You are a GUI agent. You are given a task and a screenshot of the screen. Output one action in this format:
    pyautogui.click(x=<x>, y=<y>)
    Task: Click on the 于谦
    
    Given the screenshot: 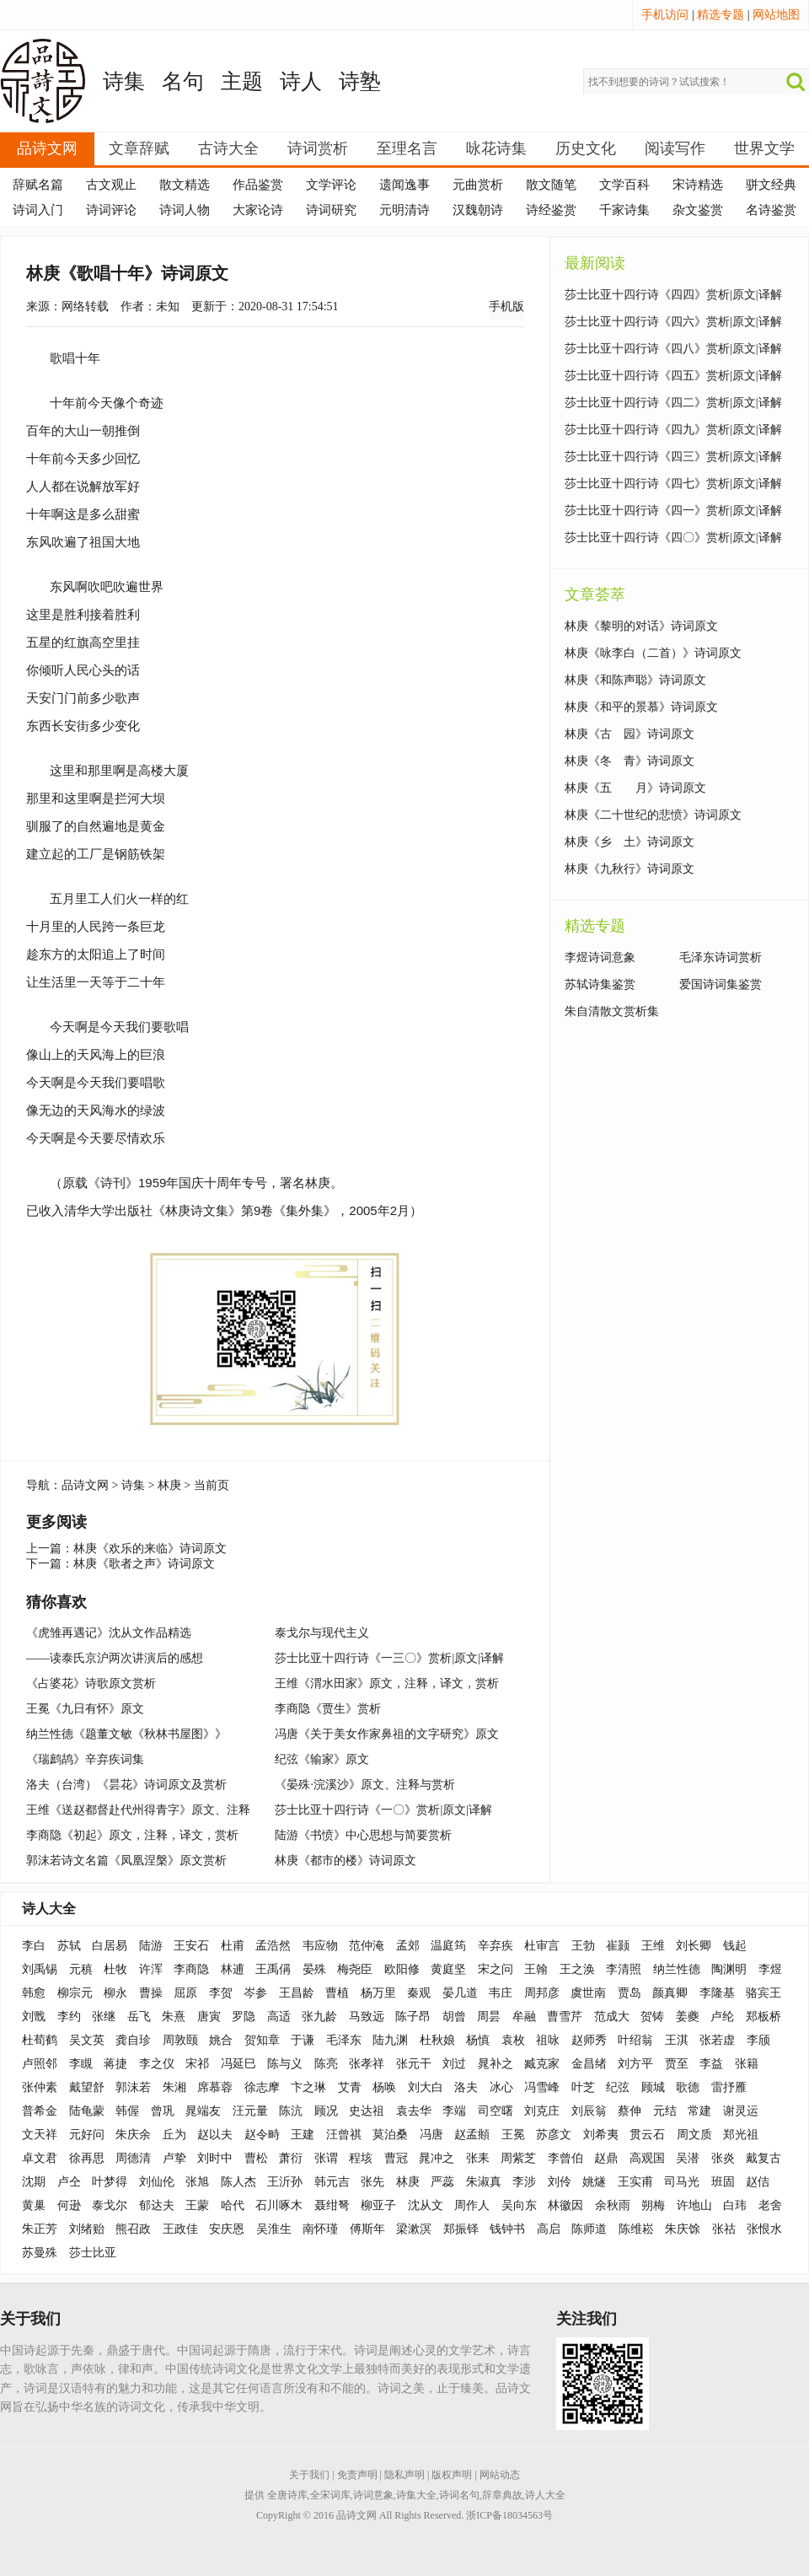 What is the action you would take?
    pyautogui.click(x=302, y=2040)
    